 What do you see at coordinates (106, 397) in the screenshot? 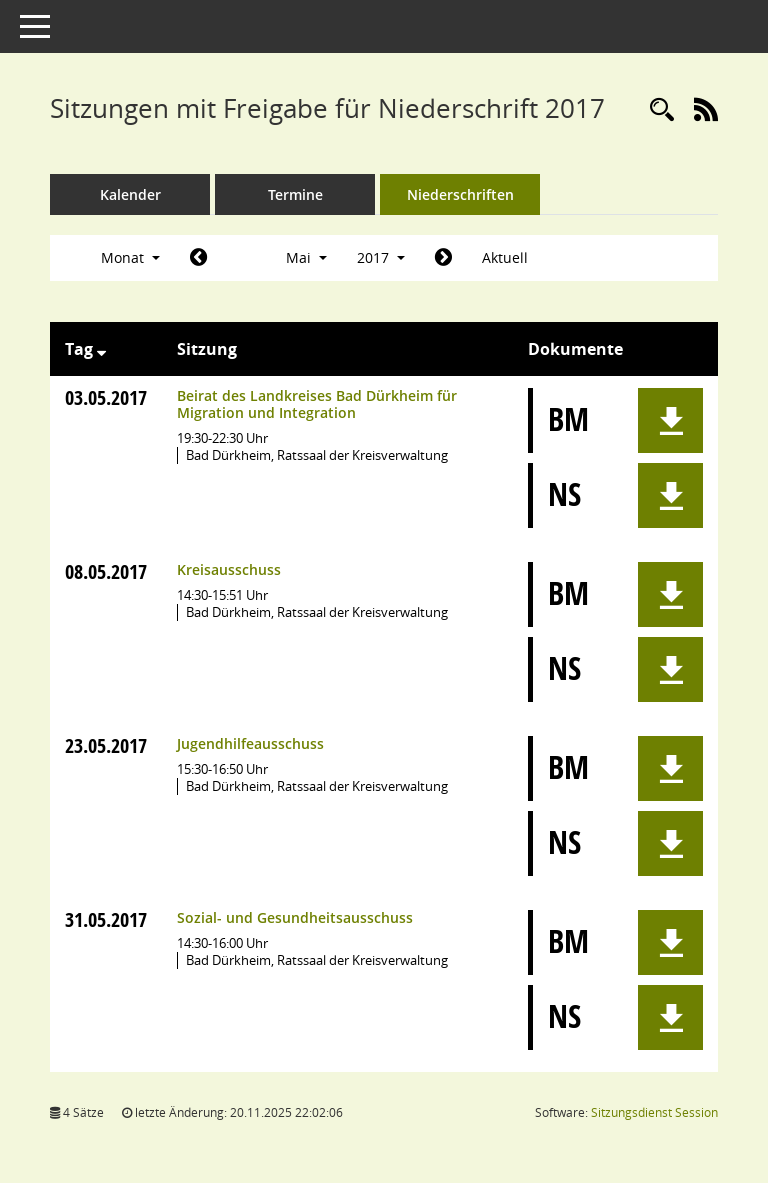
I see `03.05.2017` at bounding box center [106, 397].